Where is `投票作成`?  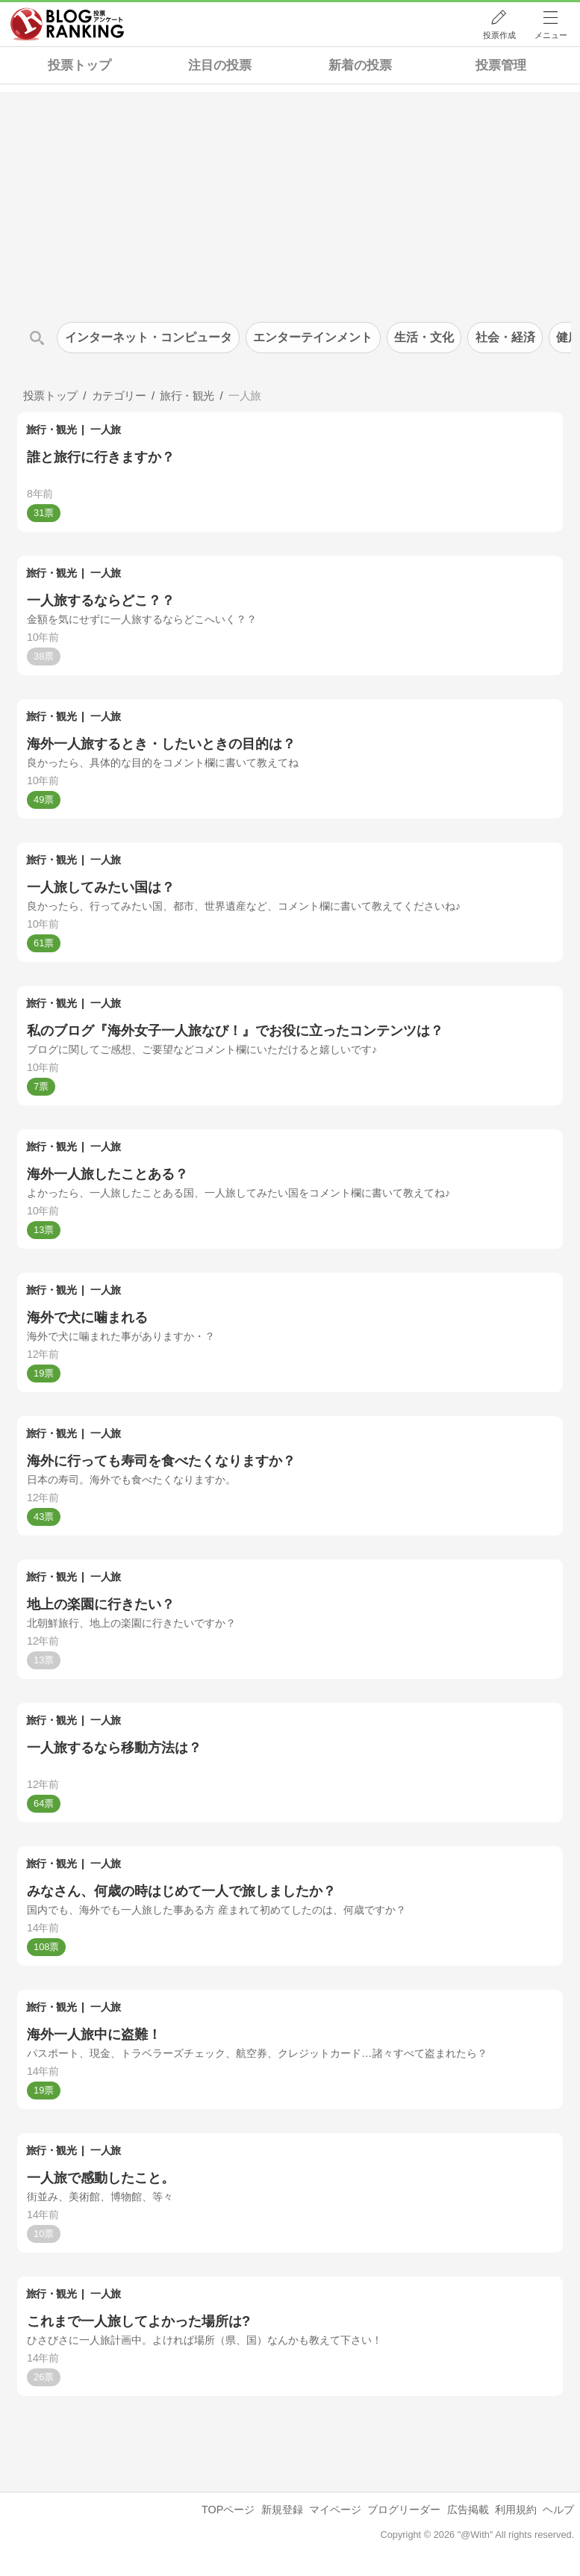 投票作成 is located at coordinates (499, 35).